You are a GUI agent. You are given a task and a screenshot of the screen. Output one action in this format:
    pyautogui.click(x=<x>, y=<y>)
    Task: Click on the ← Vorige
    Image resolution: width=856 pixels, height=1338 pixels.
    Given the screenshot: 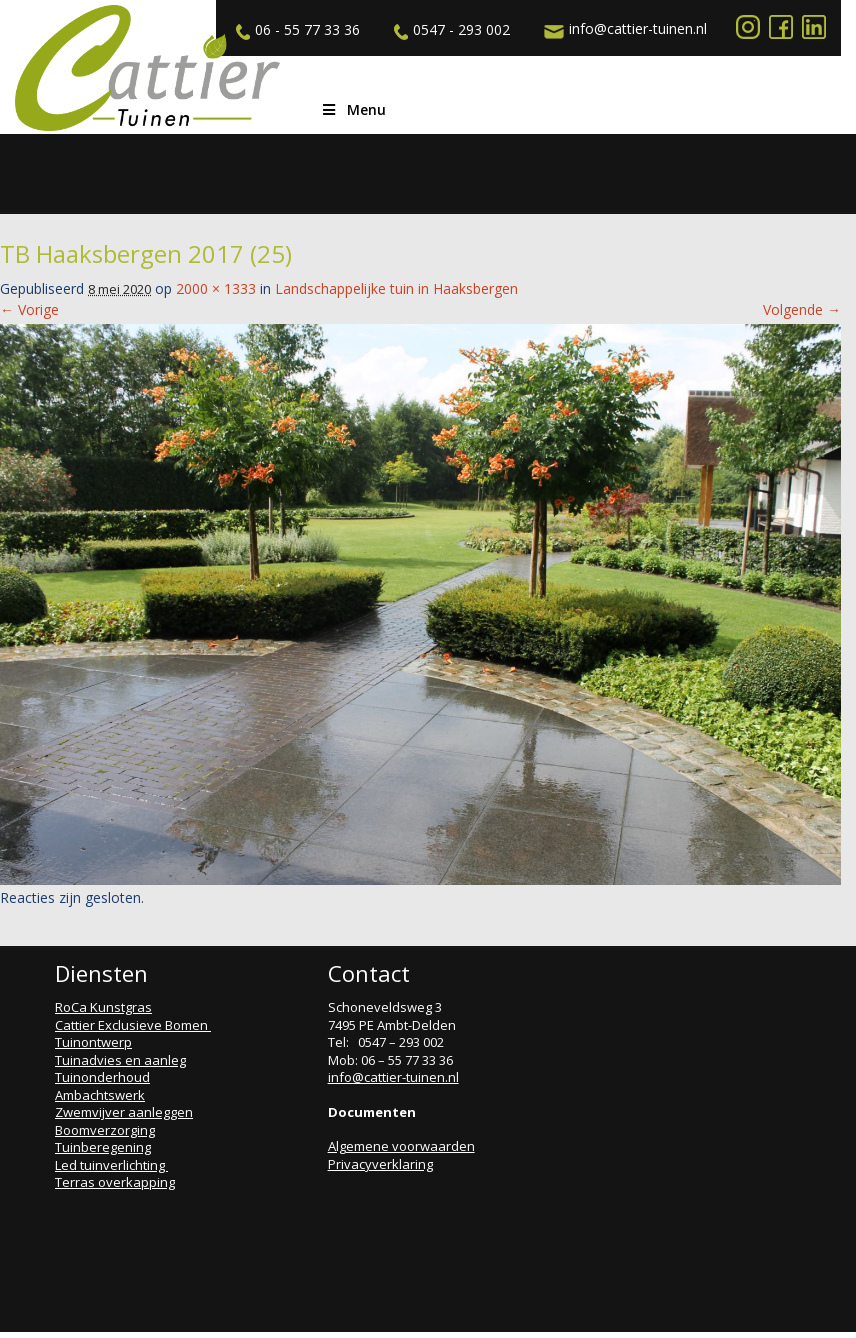 What is the action you would take?
    pyautogui.click(x=29, y=309)
    